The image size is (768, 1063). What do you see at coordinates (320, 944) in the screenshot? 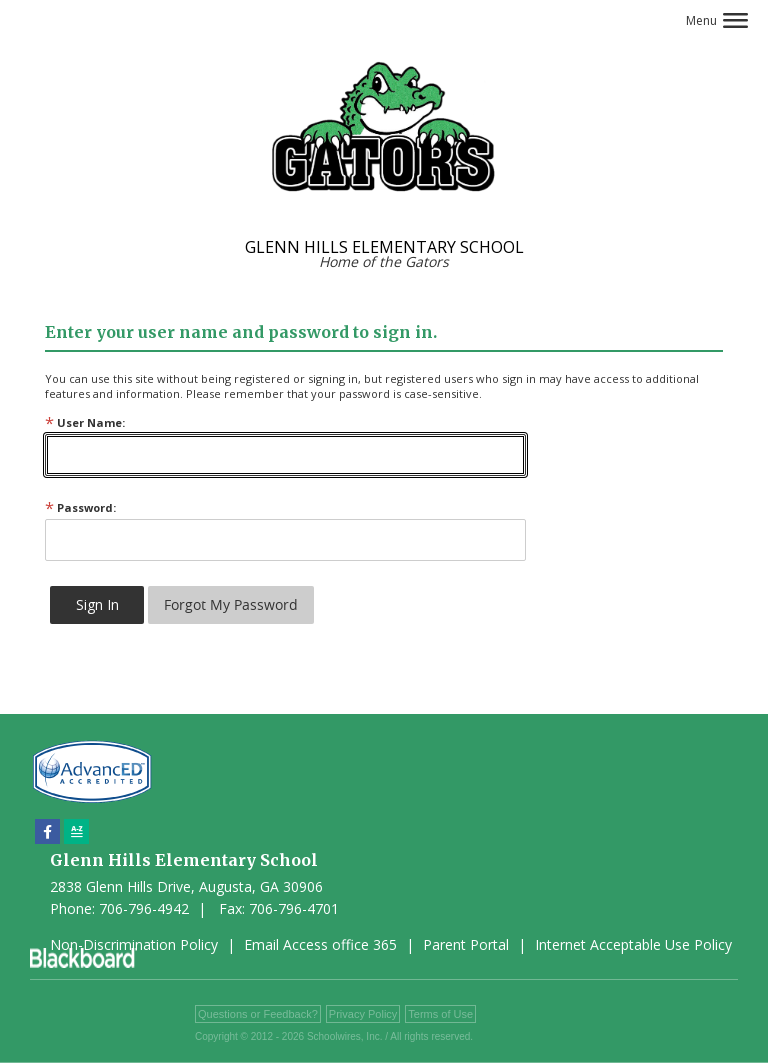
I see `Email Access office 365 [Email Access office 365 - Opens a new window]` at bounding box center [320, 944].